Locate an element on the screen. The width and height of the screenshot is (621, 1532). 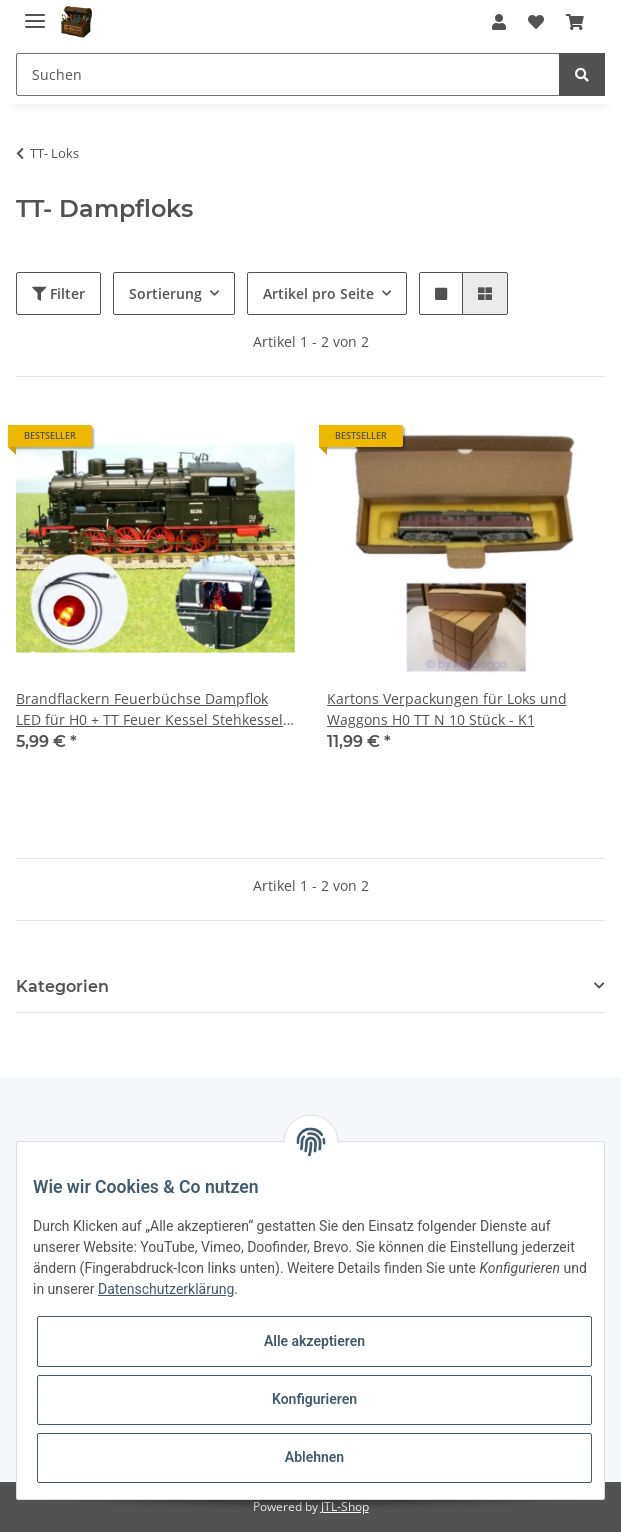
[button] is located at coordinates (499, 22).